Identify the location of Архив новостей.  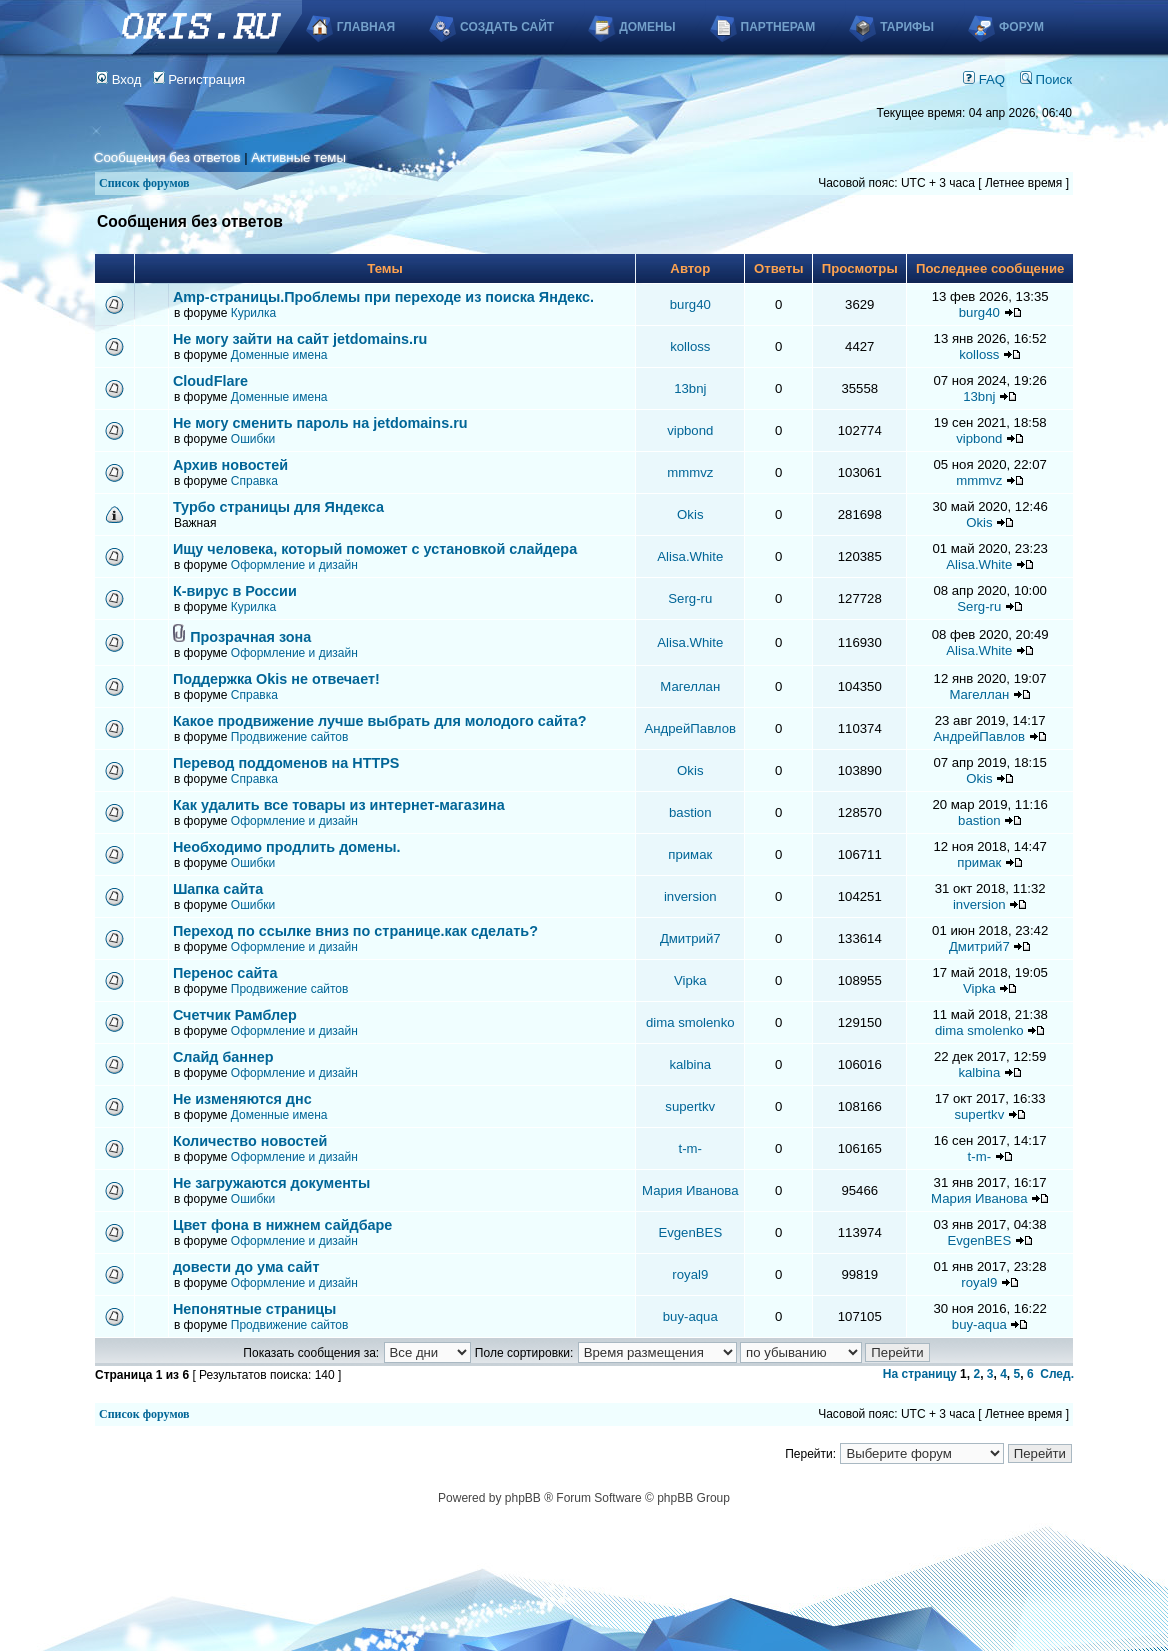
(230, 465).